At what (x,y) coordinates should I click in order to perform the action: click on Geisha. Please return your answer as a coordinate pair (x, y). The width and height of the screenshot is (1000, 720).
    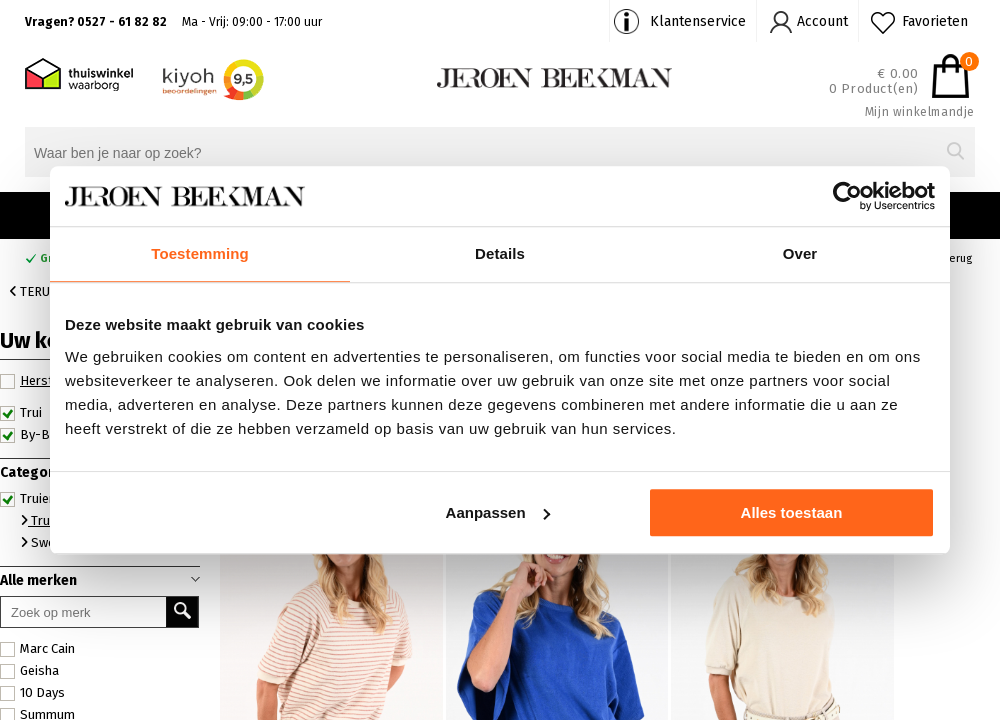
    Looking at the image, I should click on (29, 671).